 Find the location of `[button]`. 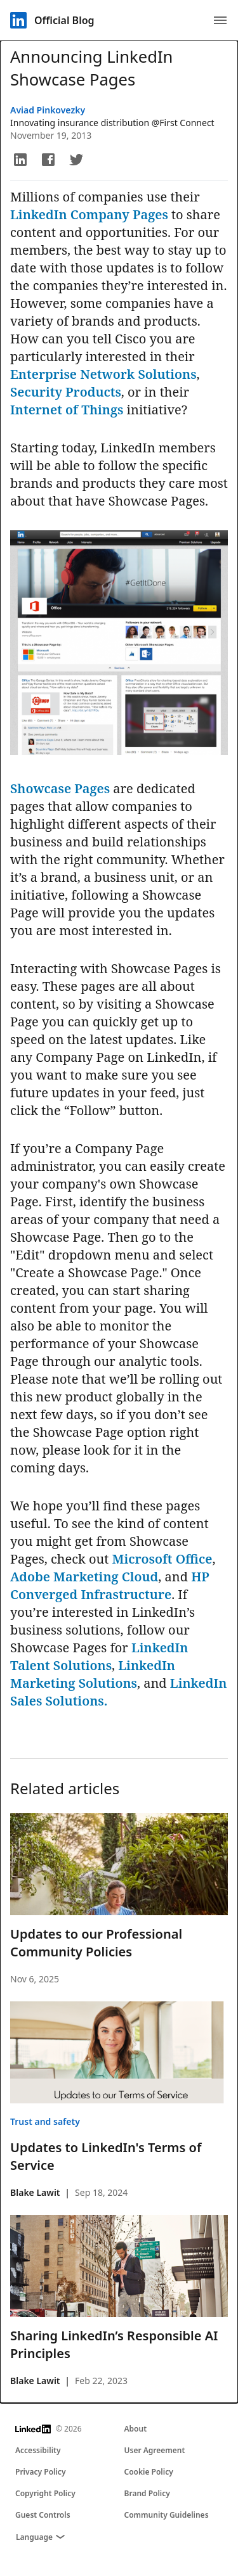

[button] is located at coordinates (20, 160).